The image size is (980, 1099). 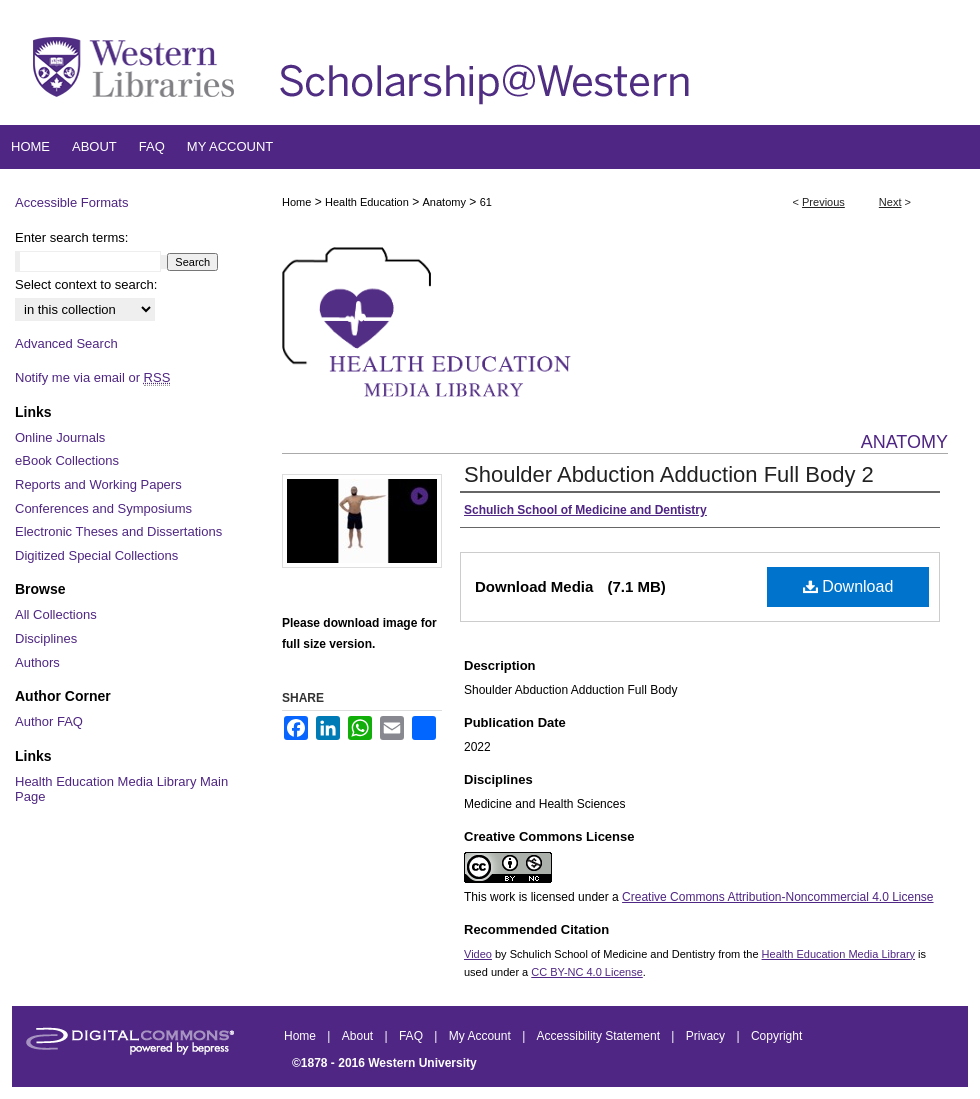 I want to click on My Account, so click(x=481, y=1036).